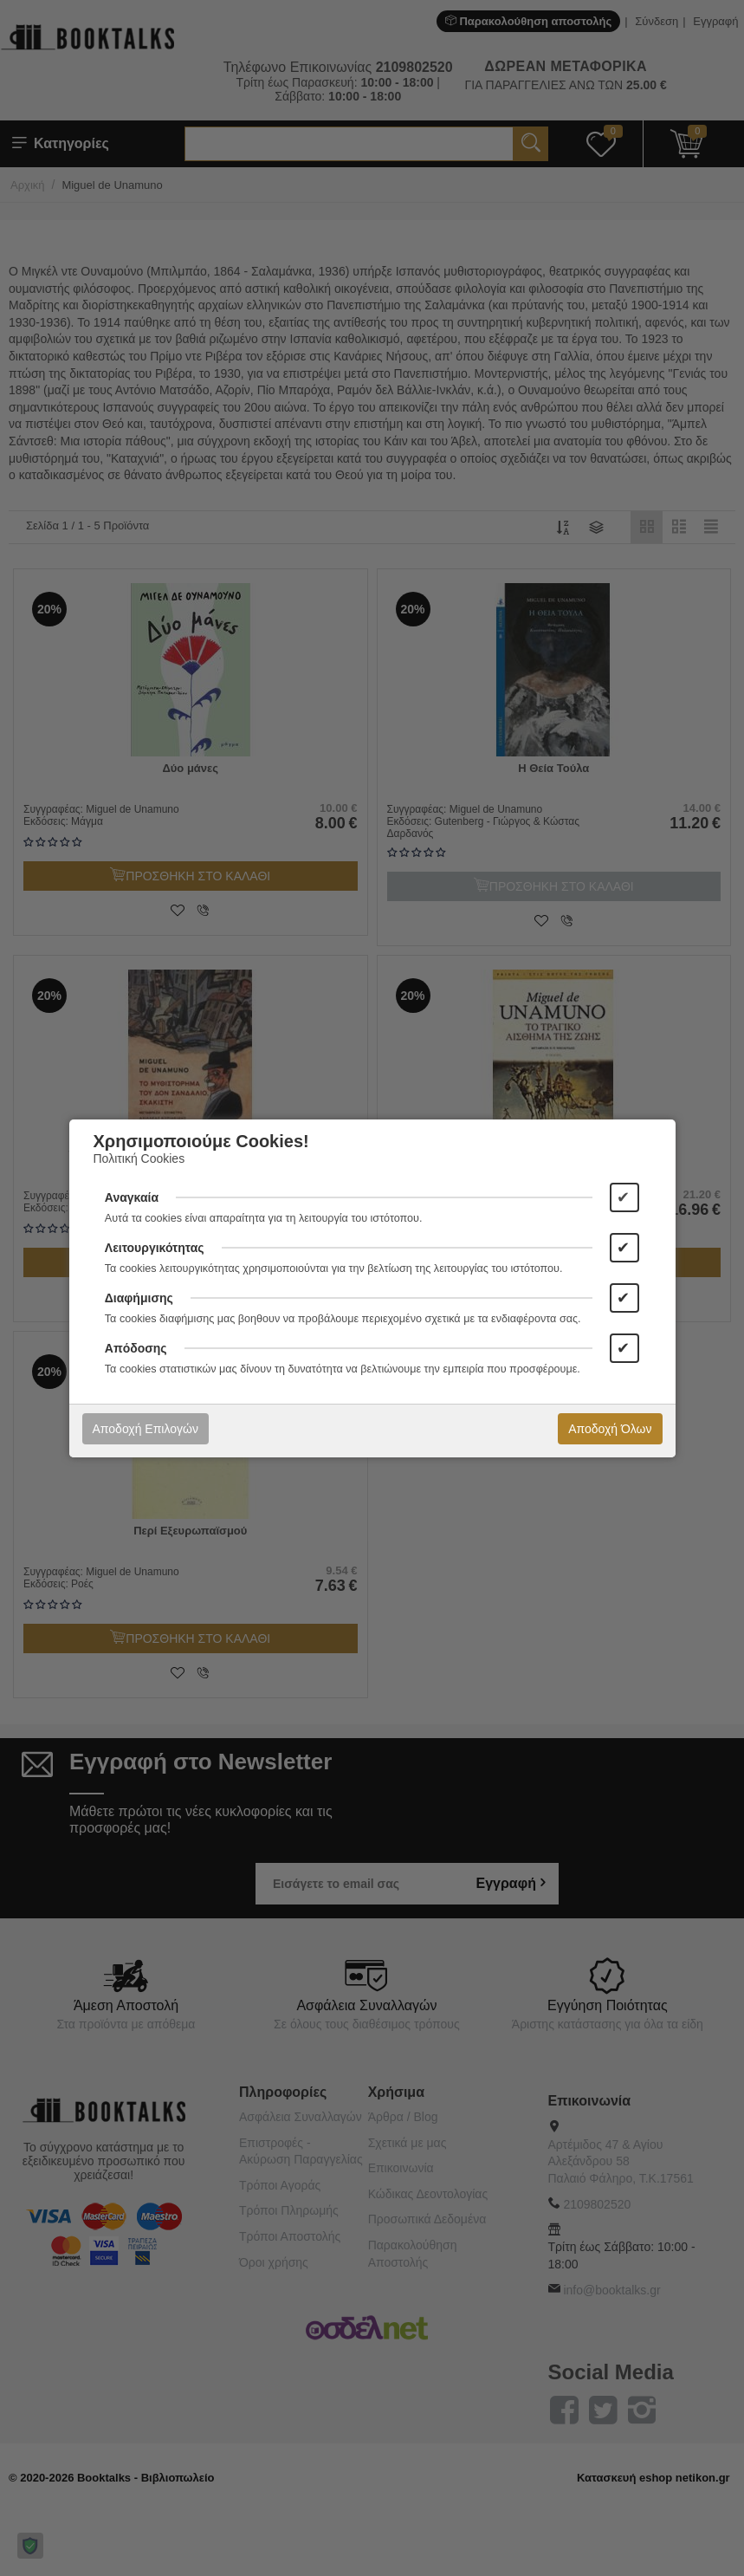 Image resolution: width=744 pixels, height=2576 pixels. Describe the element at coordinates (139, 1298) in the screenshot. I see `Διαφήμισης` at that location.